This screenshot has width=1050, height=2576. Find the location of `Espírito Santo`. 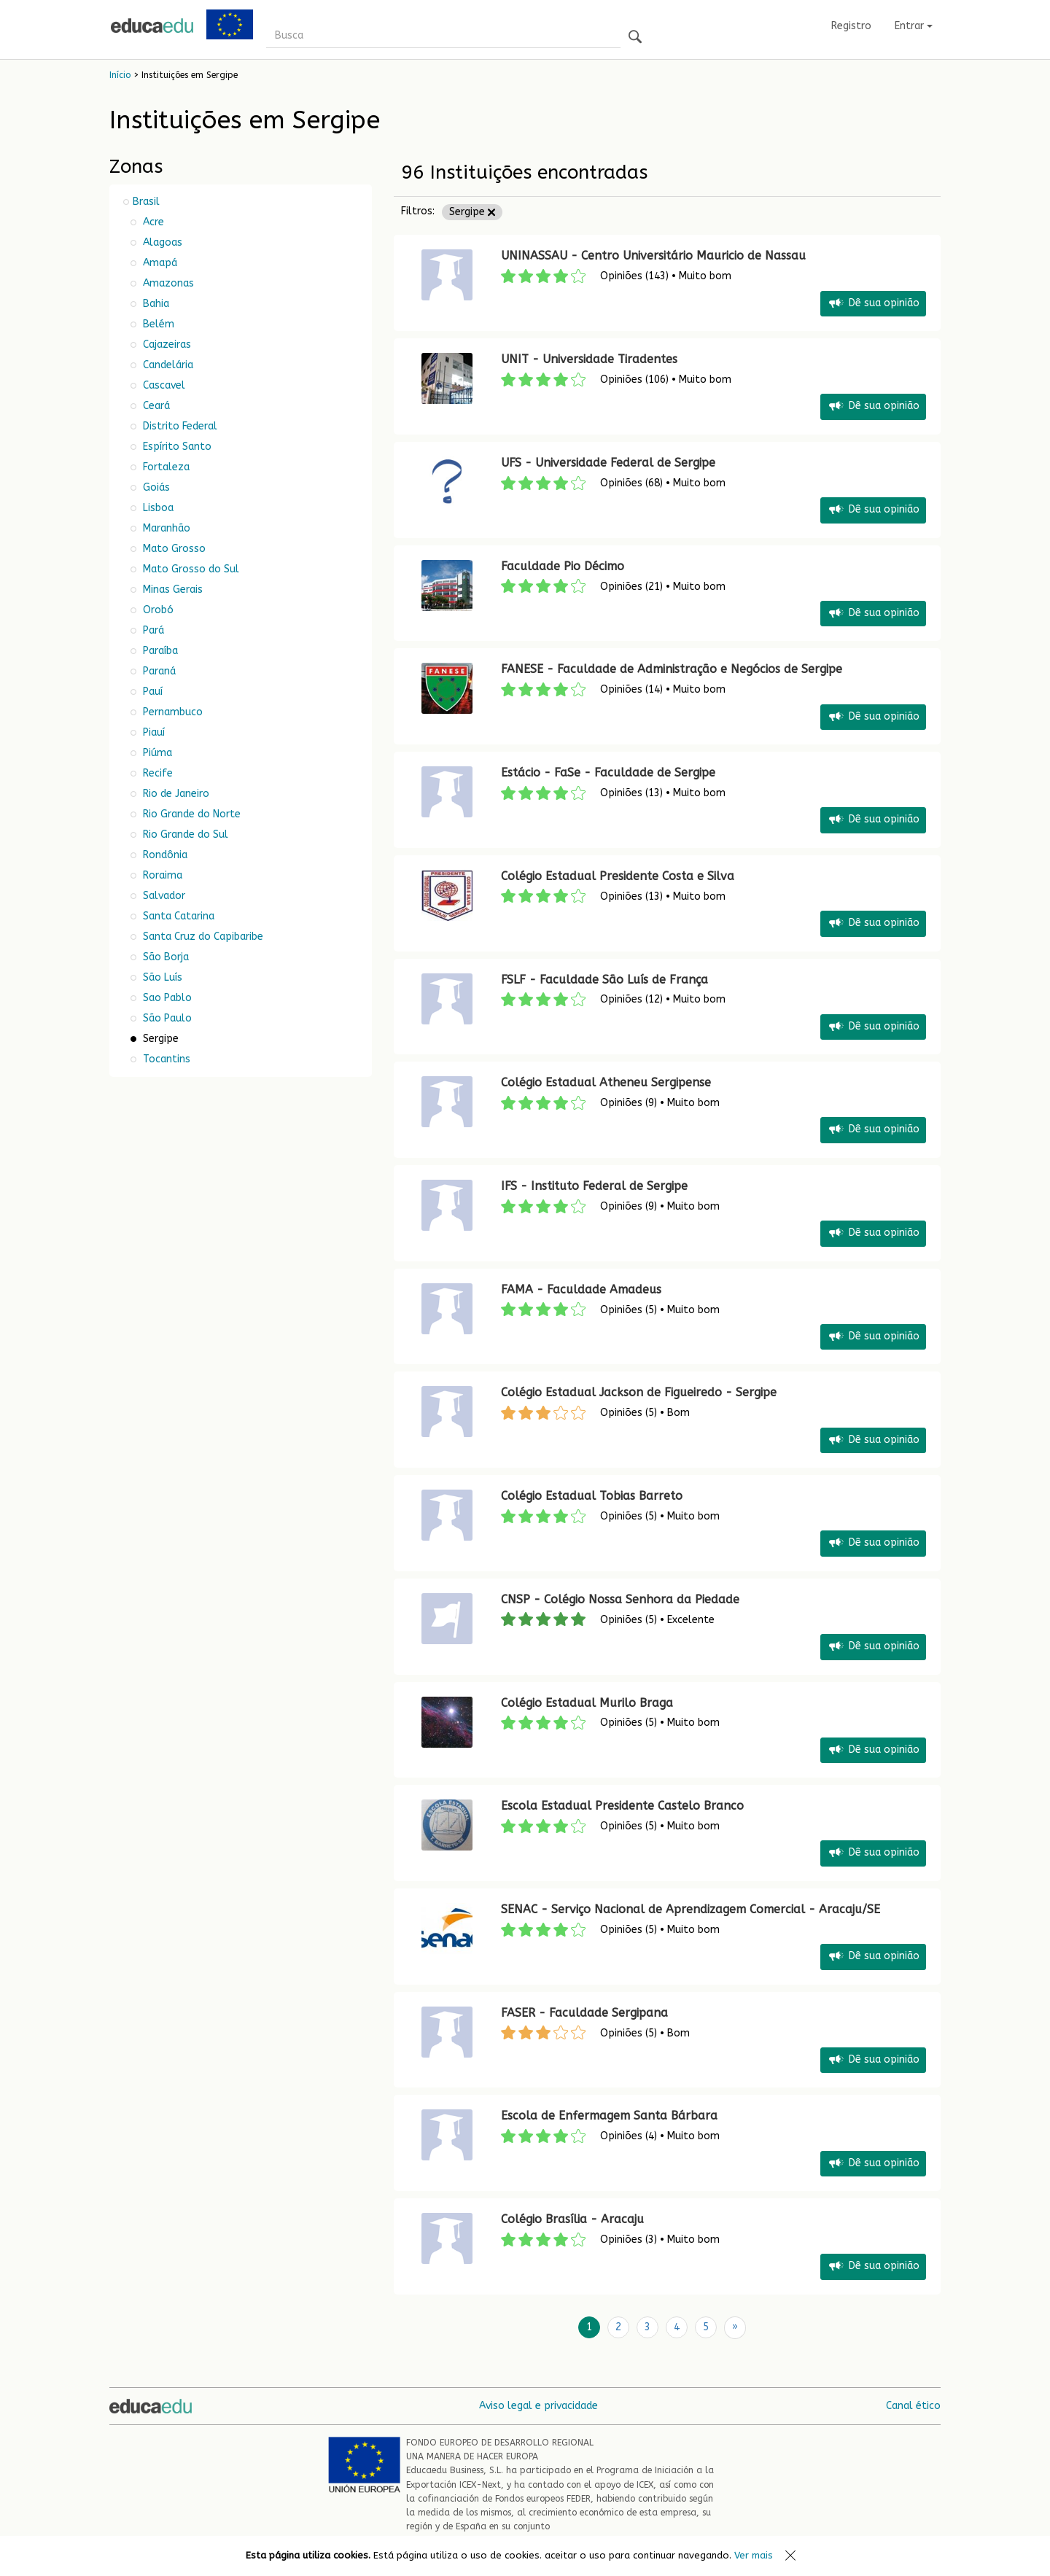

Espírito Santo is located at coordinates (175, 446).